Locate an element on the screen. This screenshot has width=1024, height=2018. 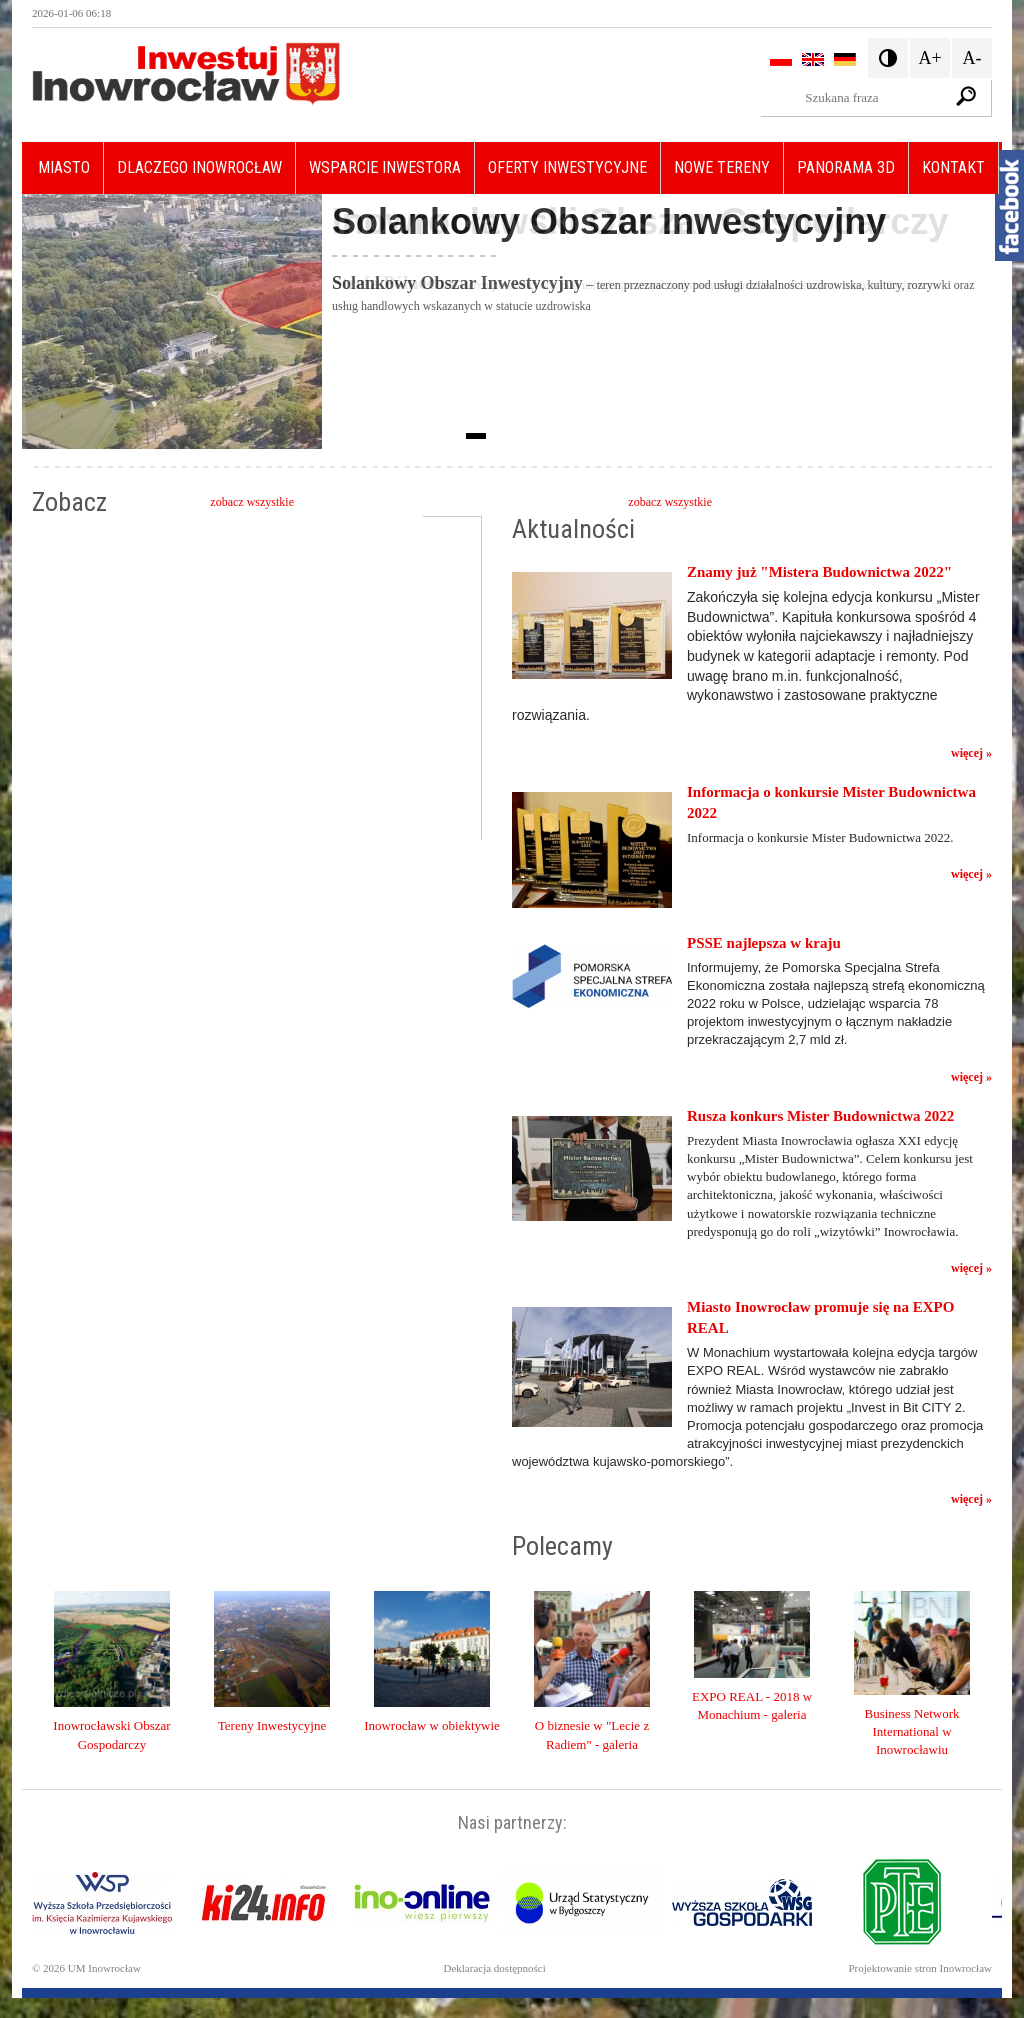
Tereny Inwestycyjne is located at coordinates (272, 1725).